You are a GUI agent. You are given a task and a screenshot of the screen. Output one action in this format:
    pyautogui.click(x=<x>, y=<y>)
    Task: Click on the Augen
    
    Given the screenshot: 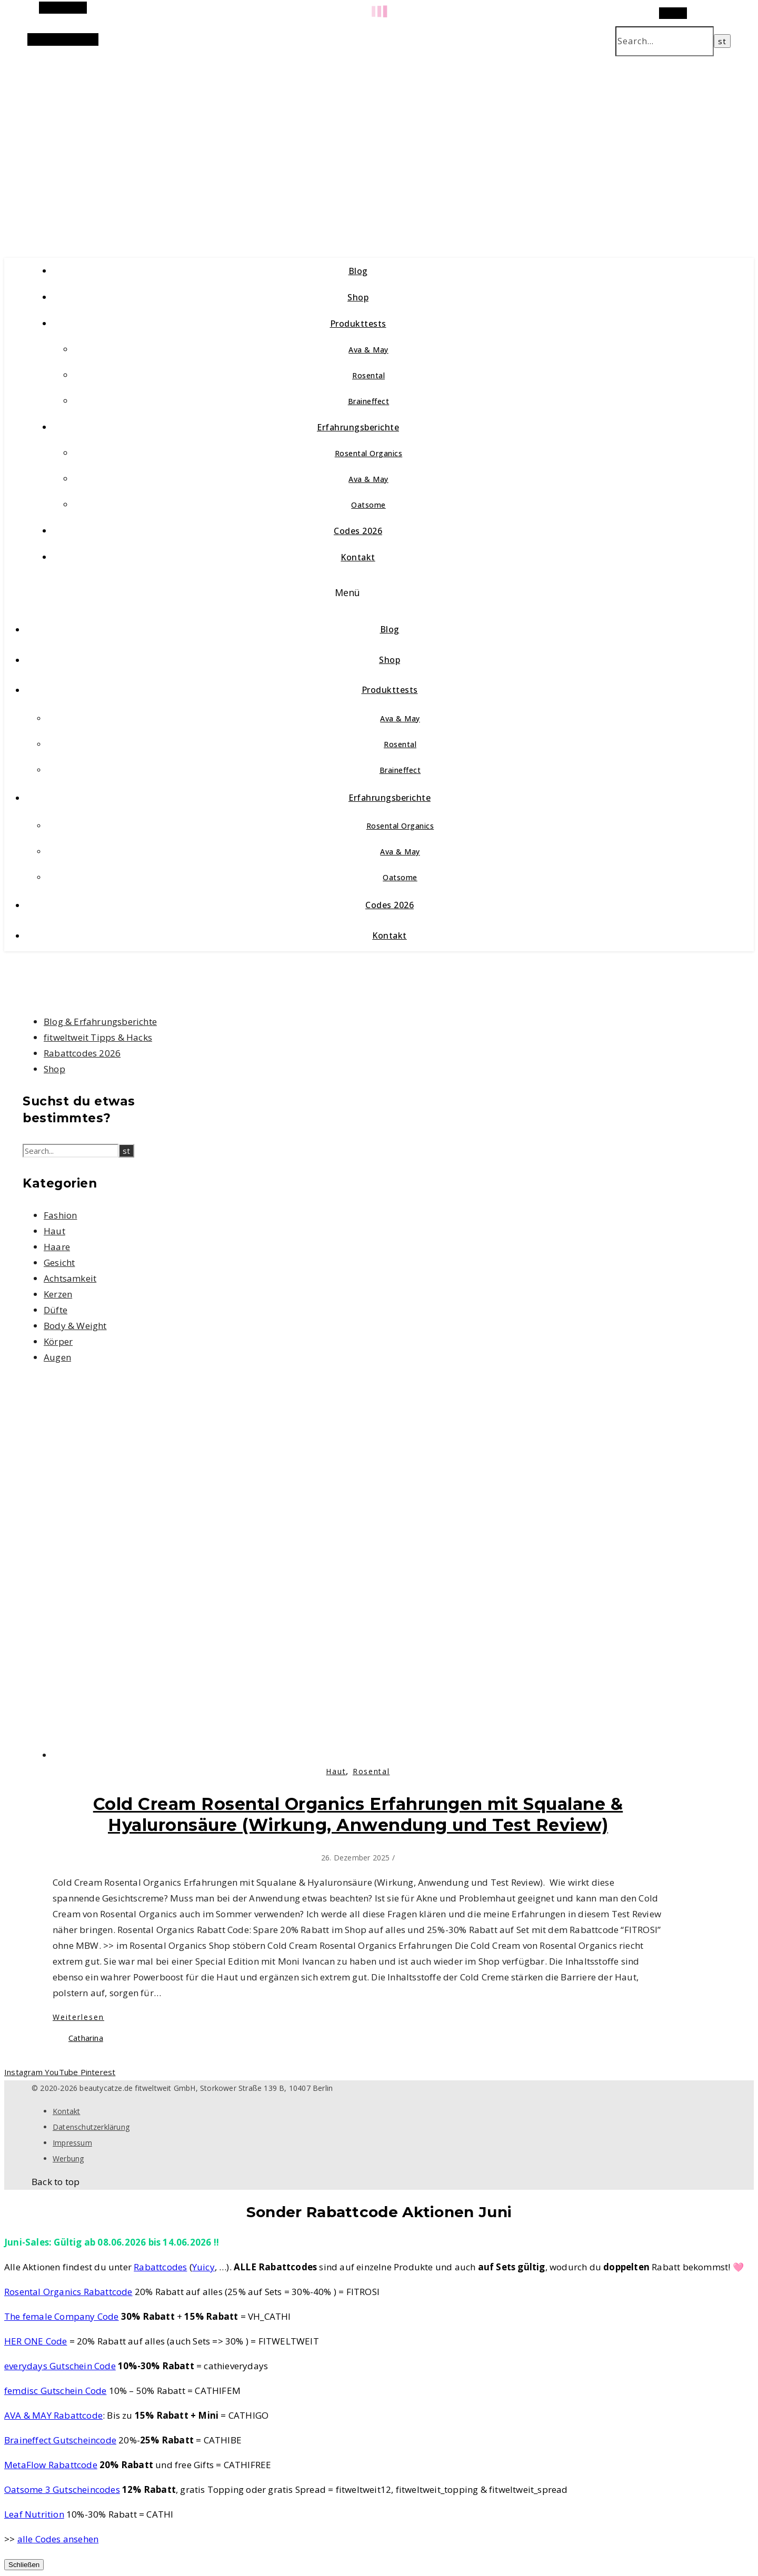 What is the action you would take?
    pyautogui.click(x=57, y=1357)
    